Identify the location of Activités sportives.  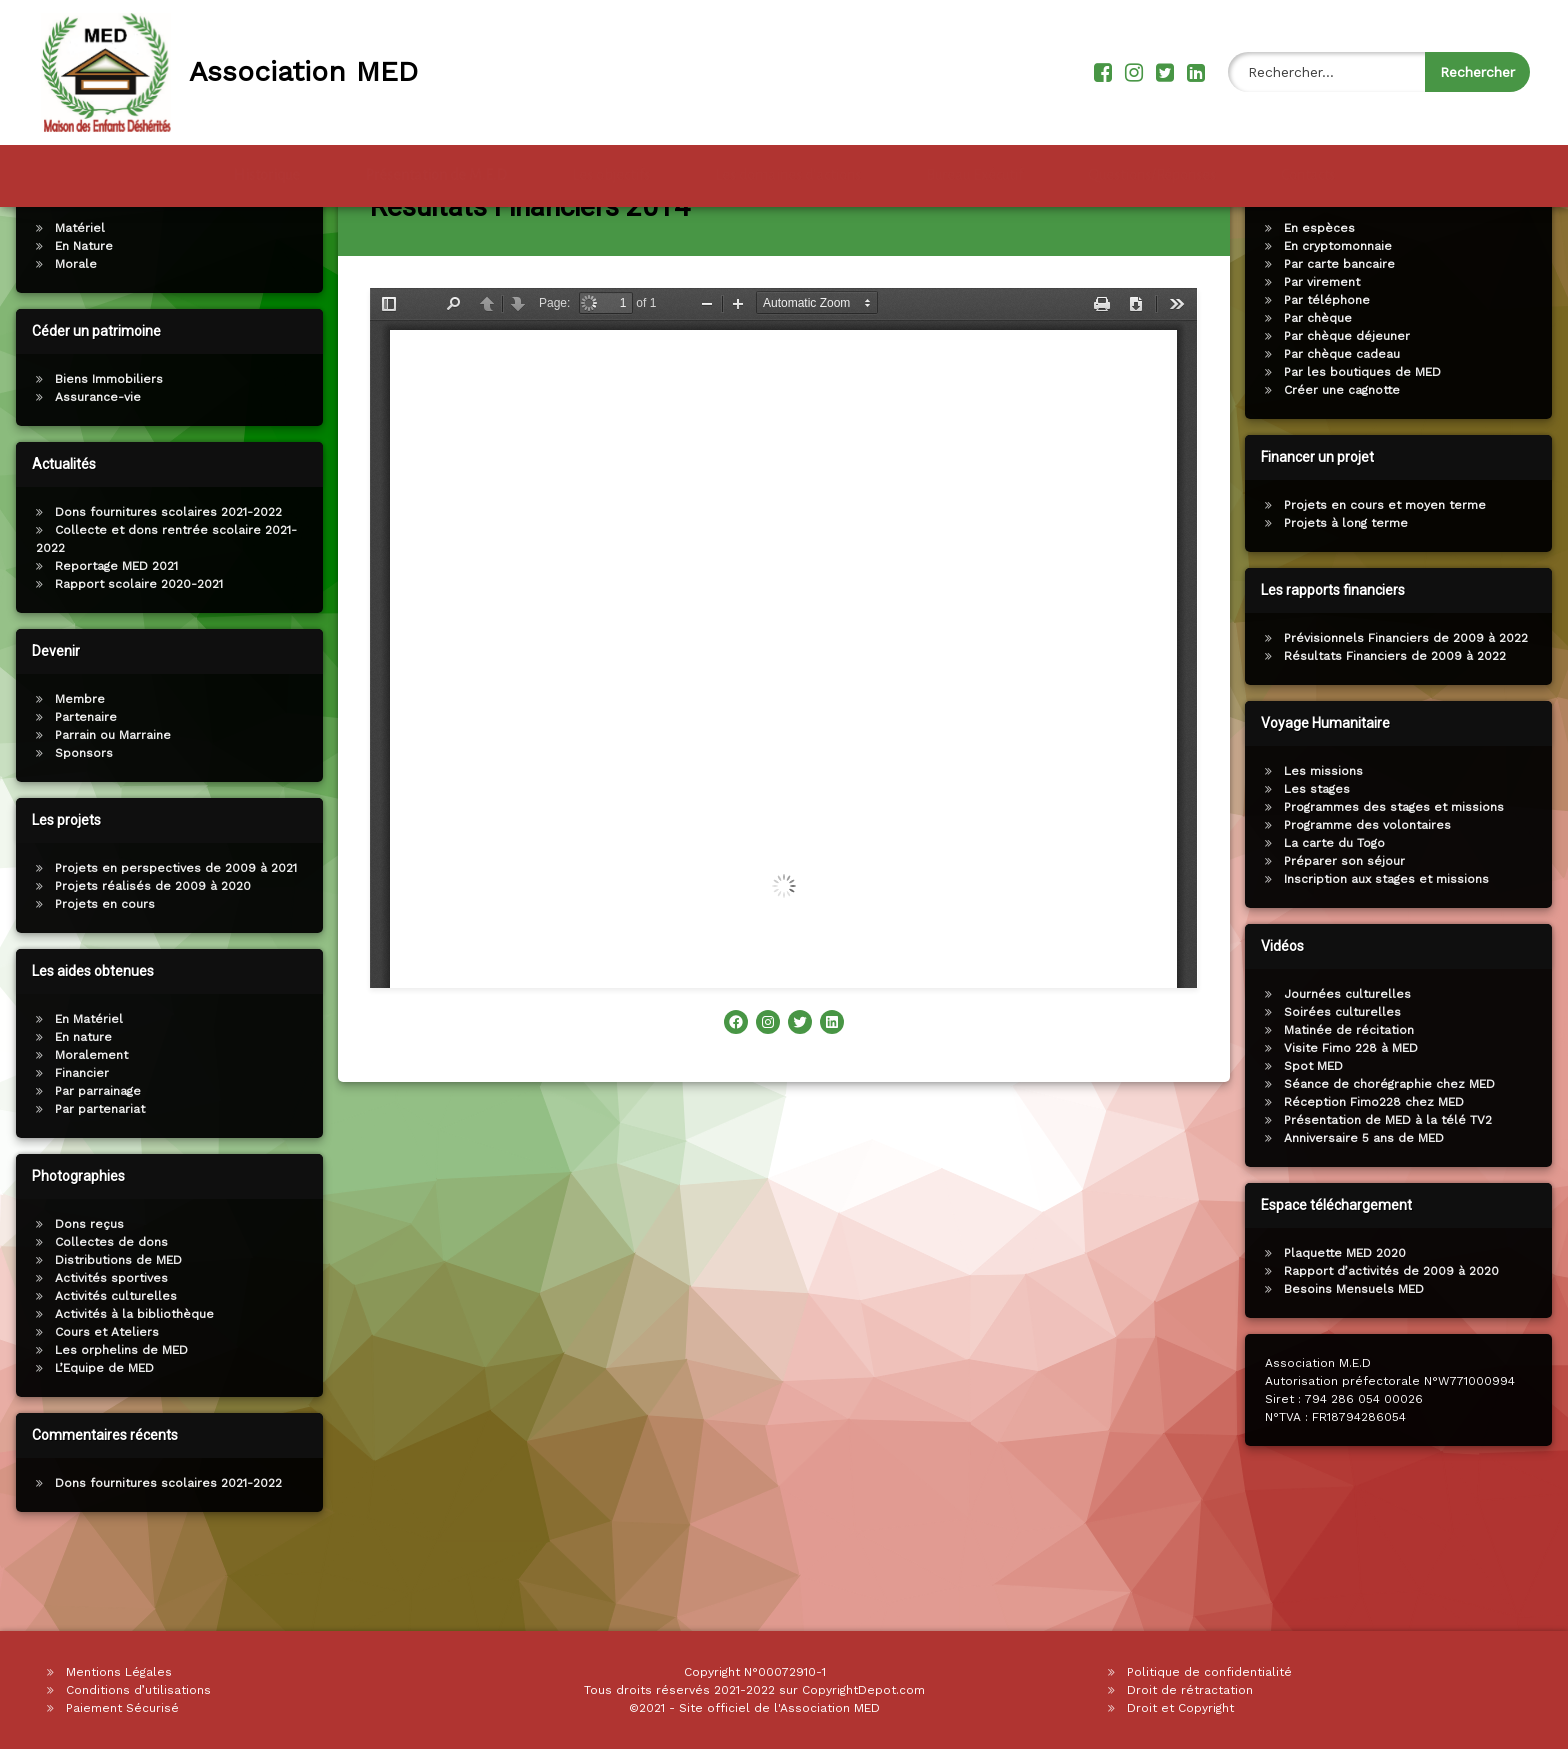
(99, 1351).